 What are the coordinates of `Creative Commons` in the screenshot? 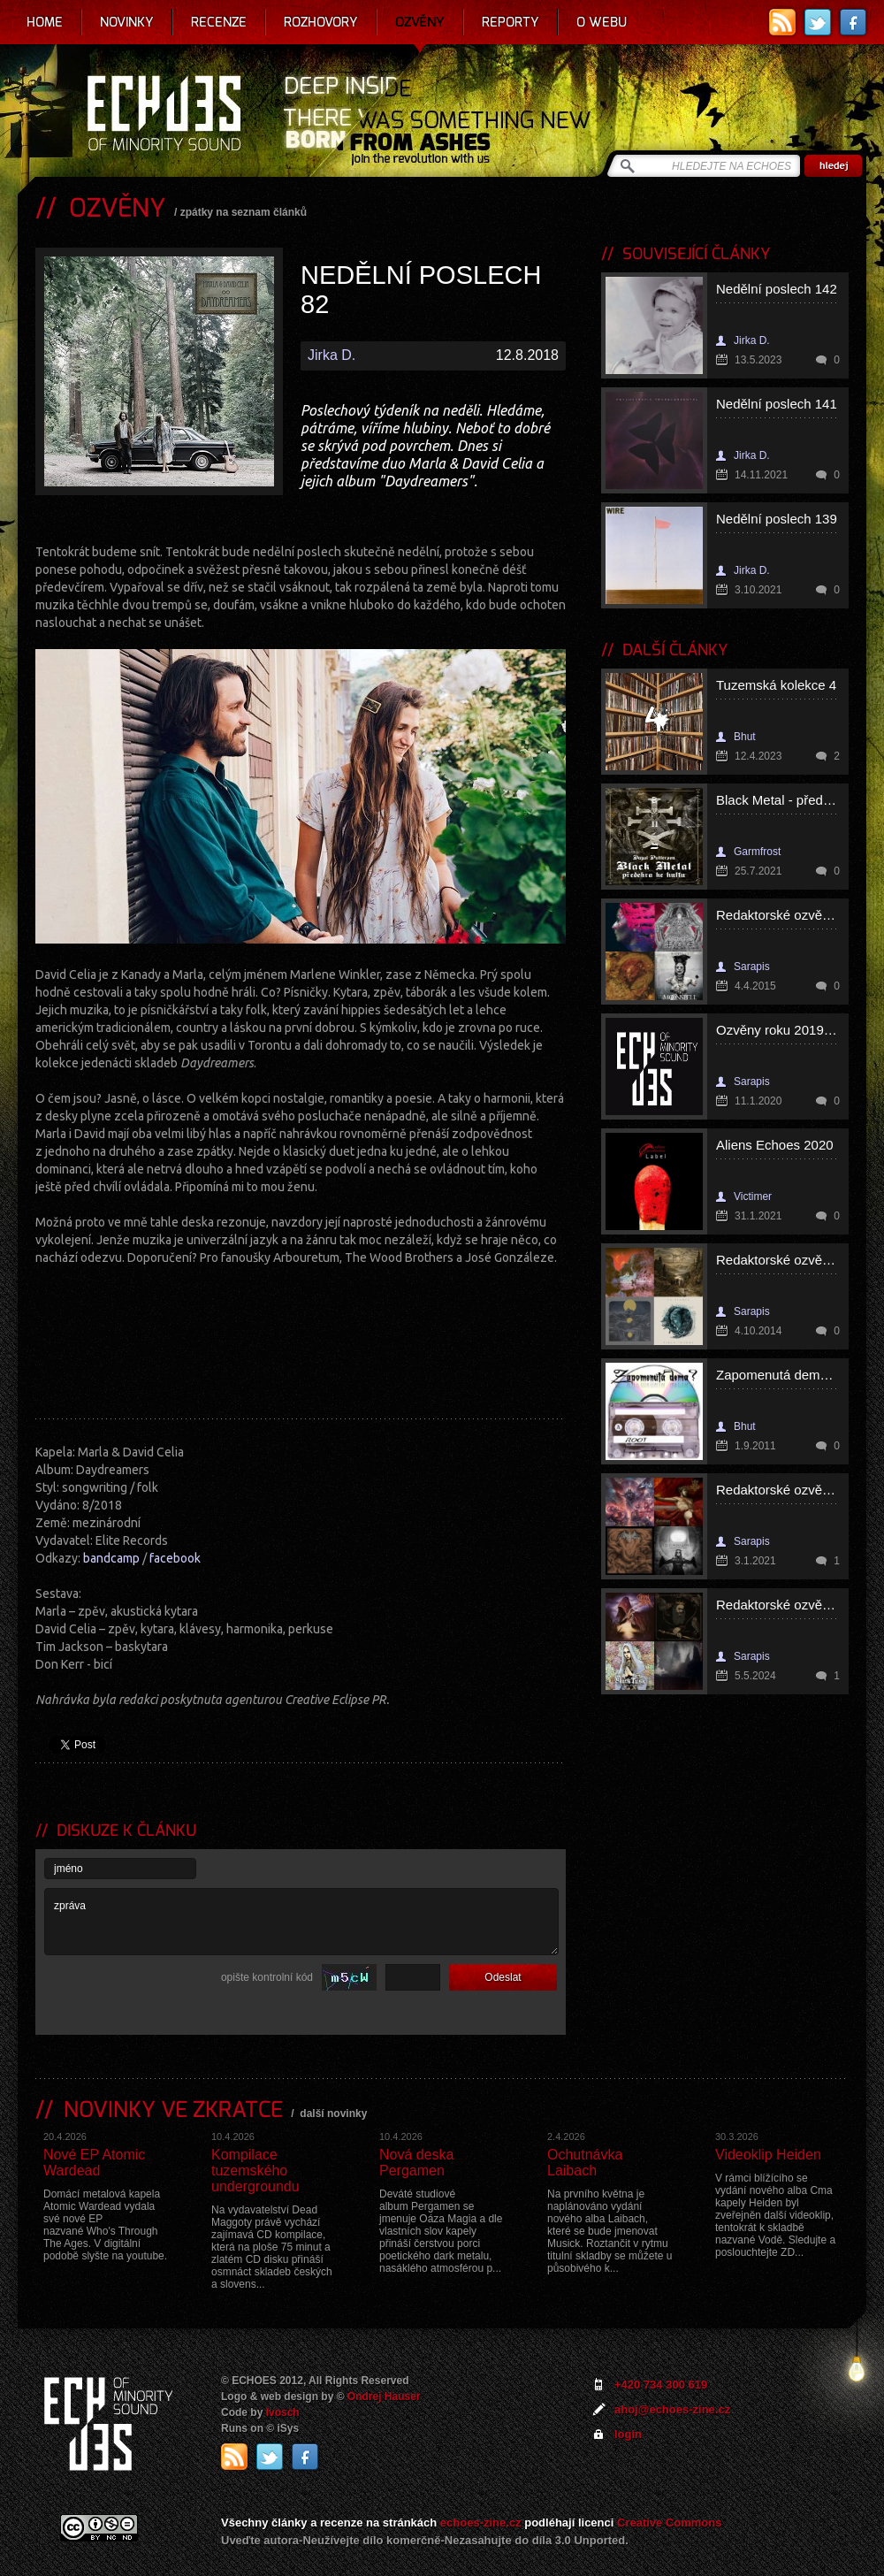 It's located at (669, 2522).